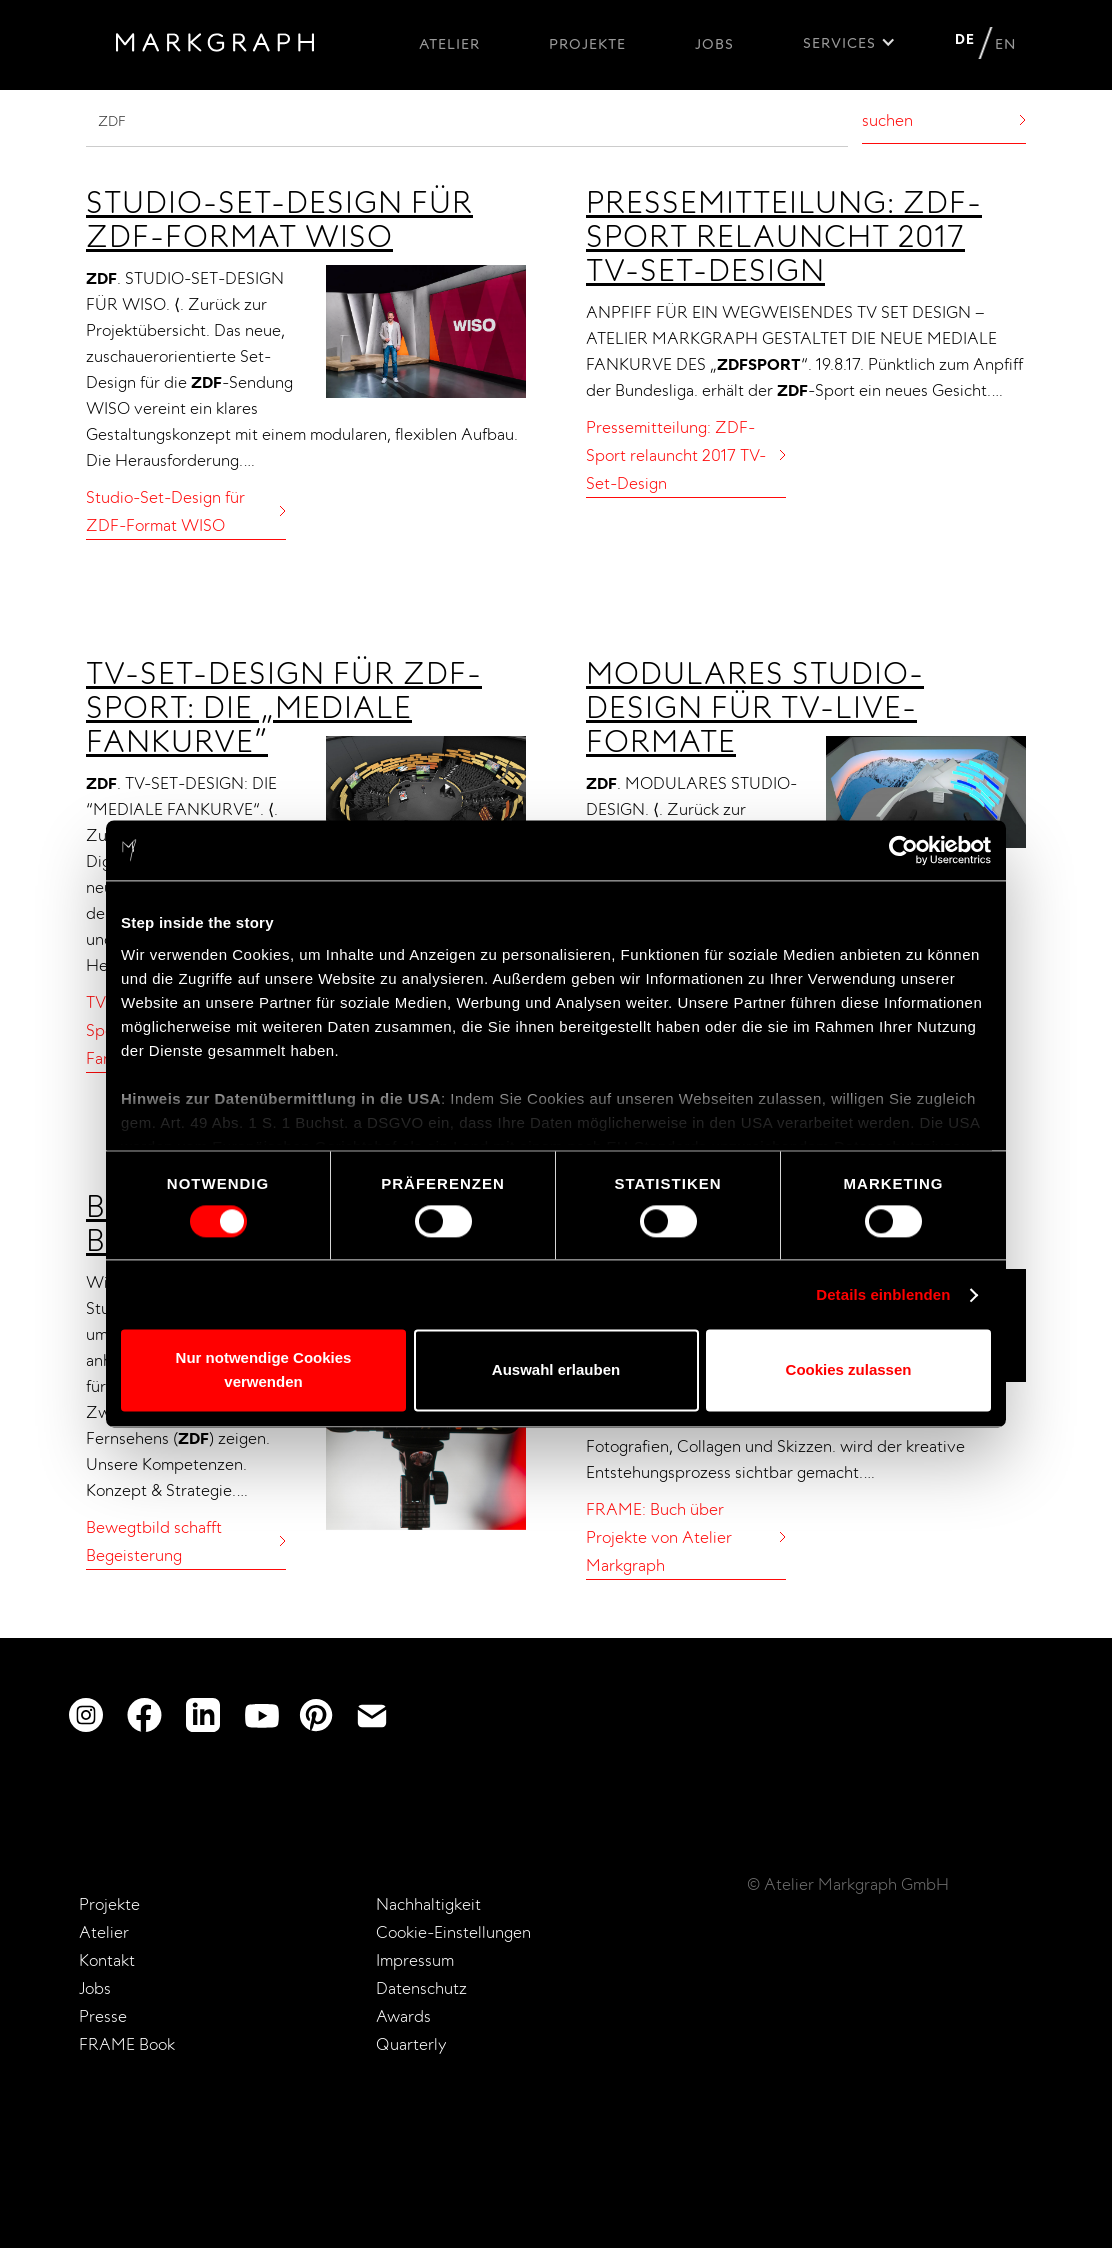 This screenshot has height=2248, width=1112. I want to click on EN, so click(1005, 44).